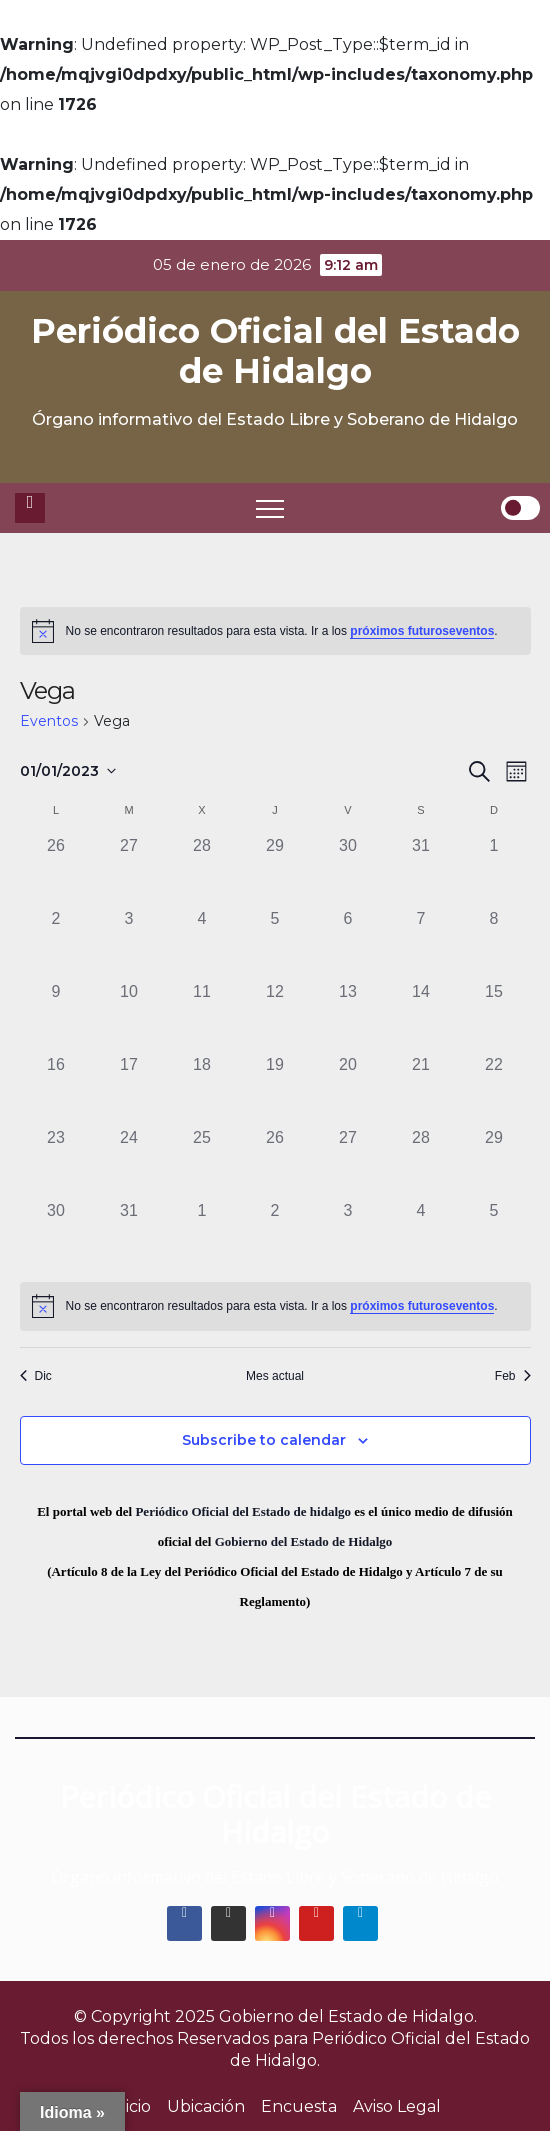 Image resolution: width=550 pixels, height=2131 pixels. I want to click on próximos futuroseventos, so click(422, 631).